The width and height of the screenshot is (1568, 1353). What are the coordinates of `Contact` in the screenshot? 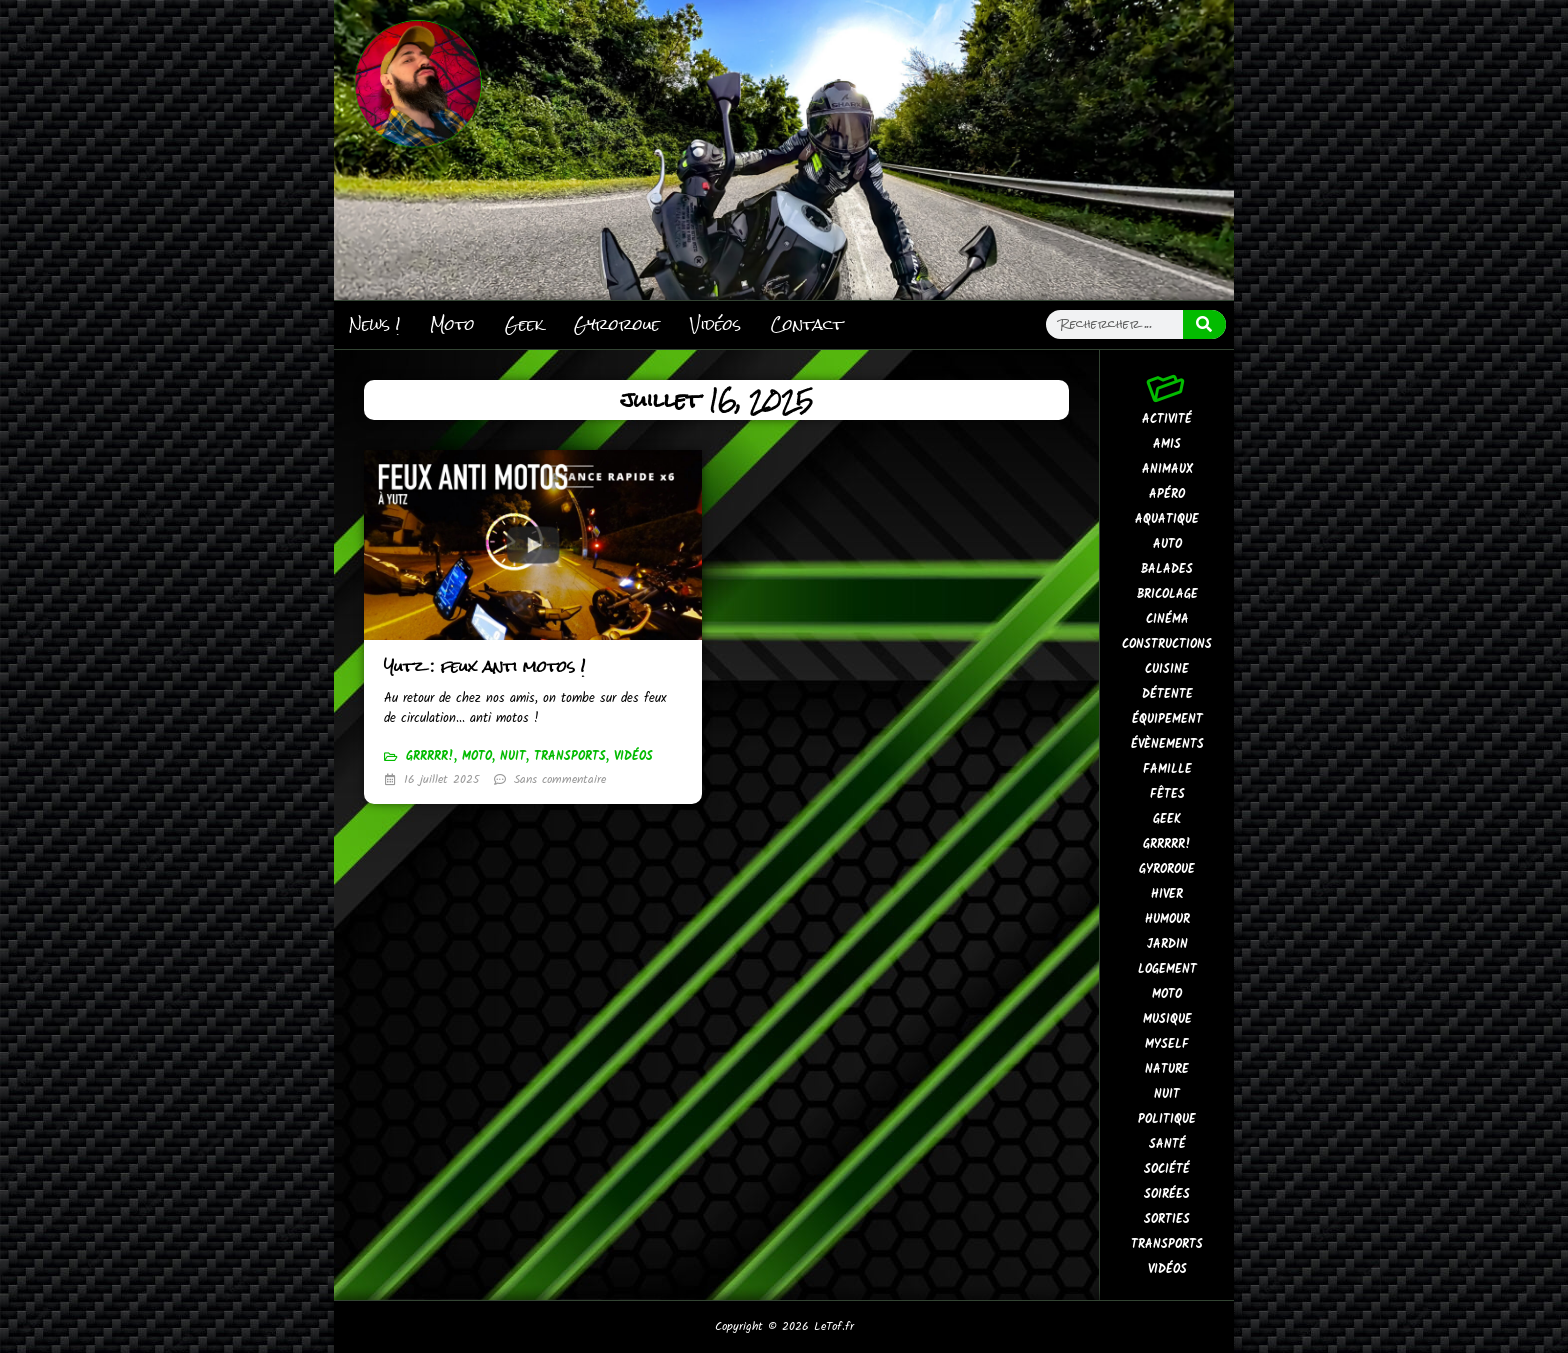 It's located at (807, 324).